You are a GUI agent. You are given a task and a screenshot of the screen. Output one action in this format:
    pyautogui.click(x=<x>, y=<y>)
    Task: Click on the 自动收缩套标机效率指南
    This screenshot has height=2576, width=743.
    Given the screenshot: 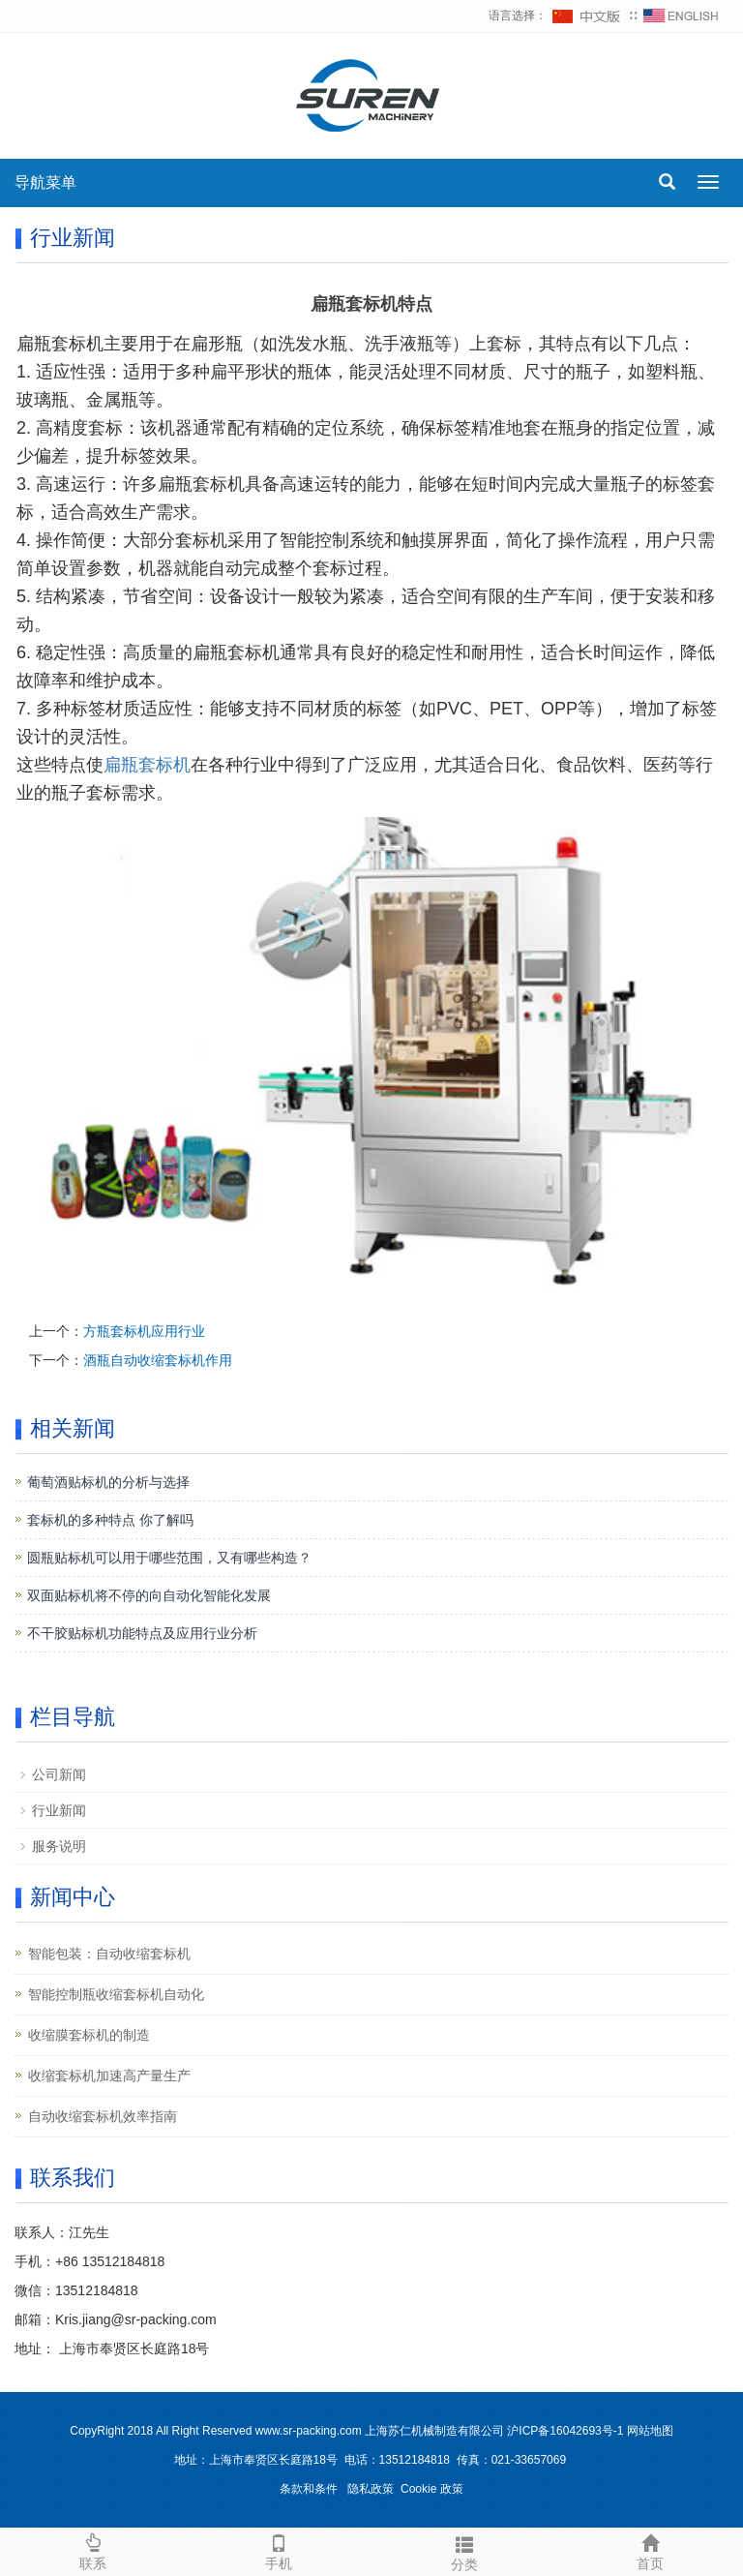 What is the action you would take?
    pyautogui.click(x=102, y=2116)
    